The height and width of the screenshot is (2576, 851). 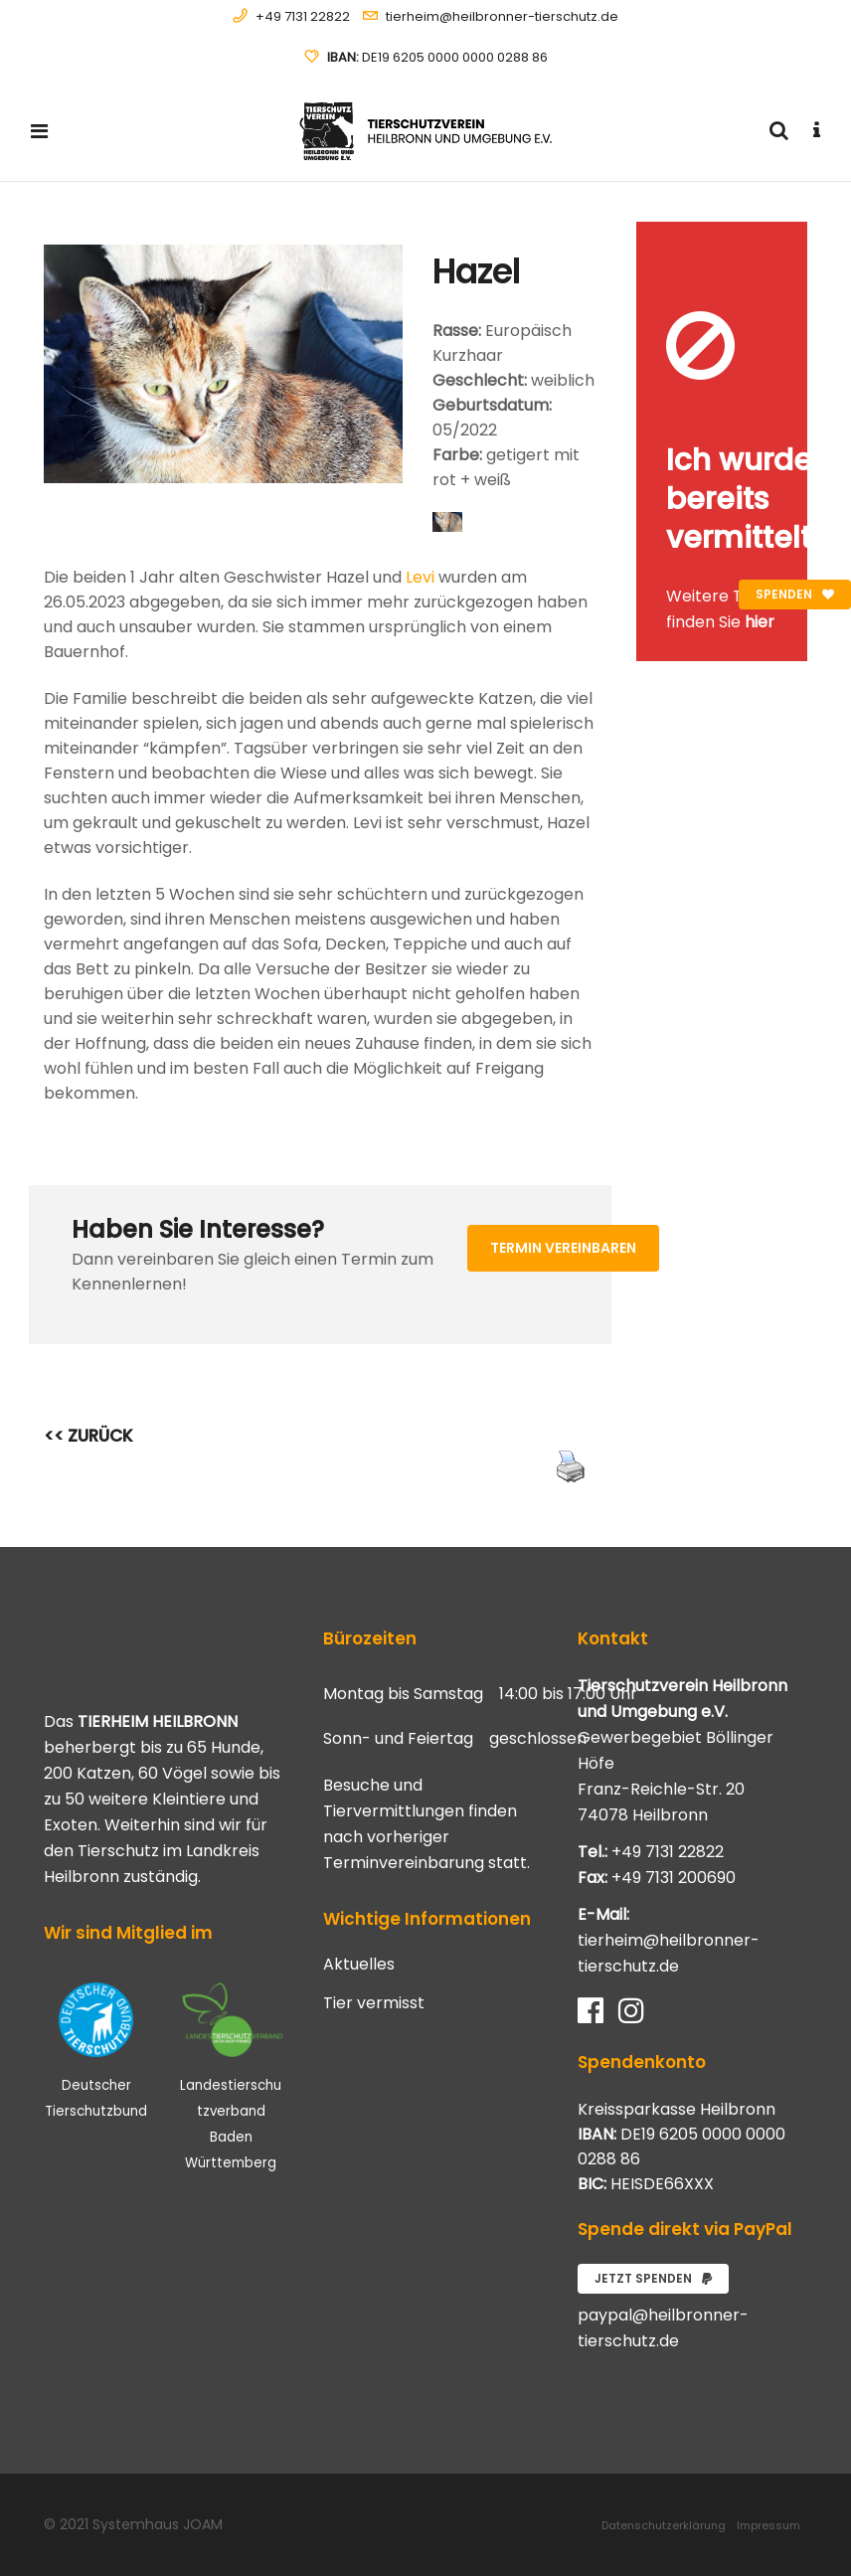 What do you see at coordinates (653, 2278) in the screenshot?
I see `Jetzt spenden` at bounding box center [653, 2278].